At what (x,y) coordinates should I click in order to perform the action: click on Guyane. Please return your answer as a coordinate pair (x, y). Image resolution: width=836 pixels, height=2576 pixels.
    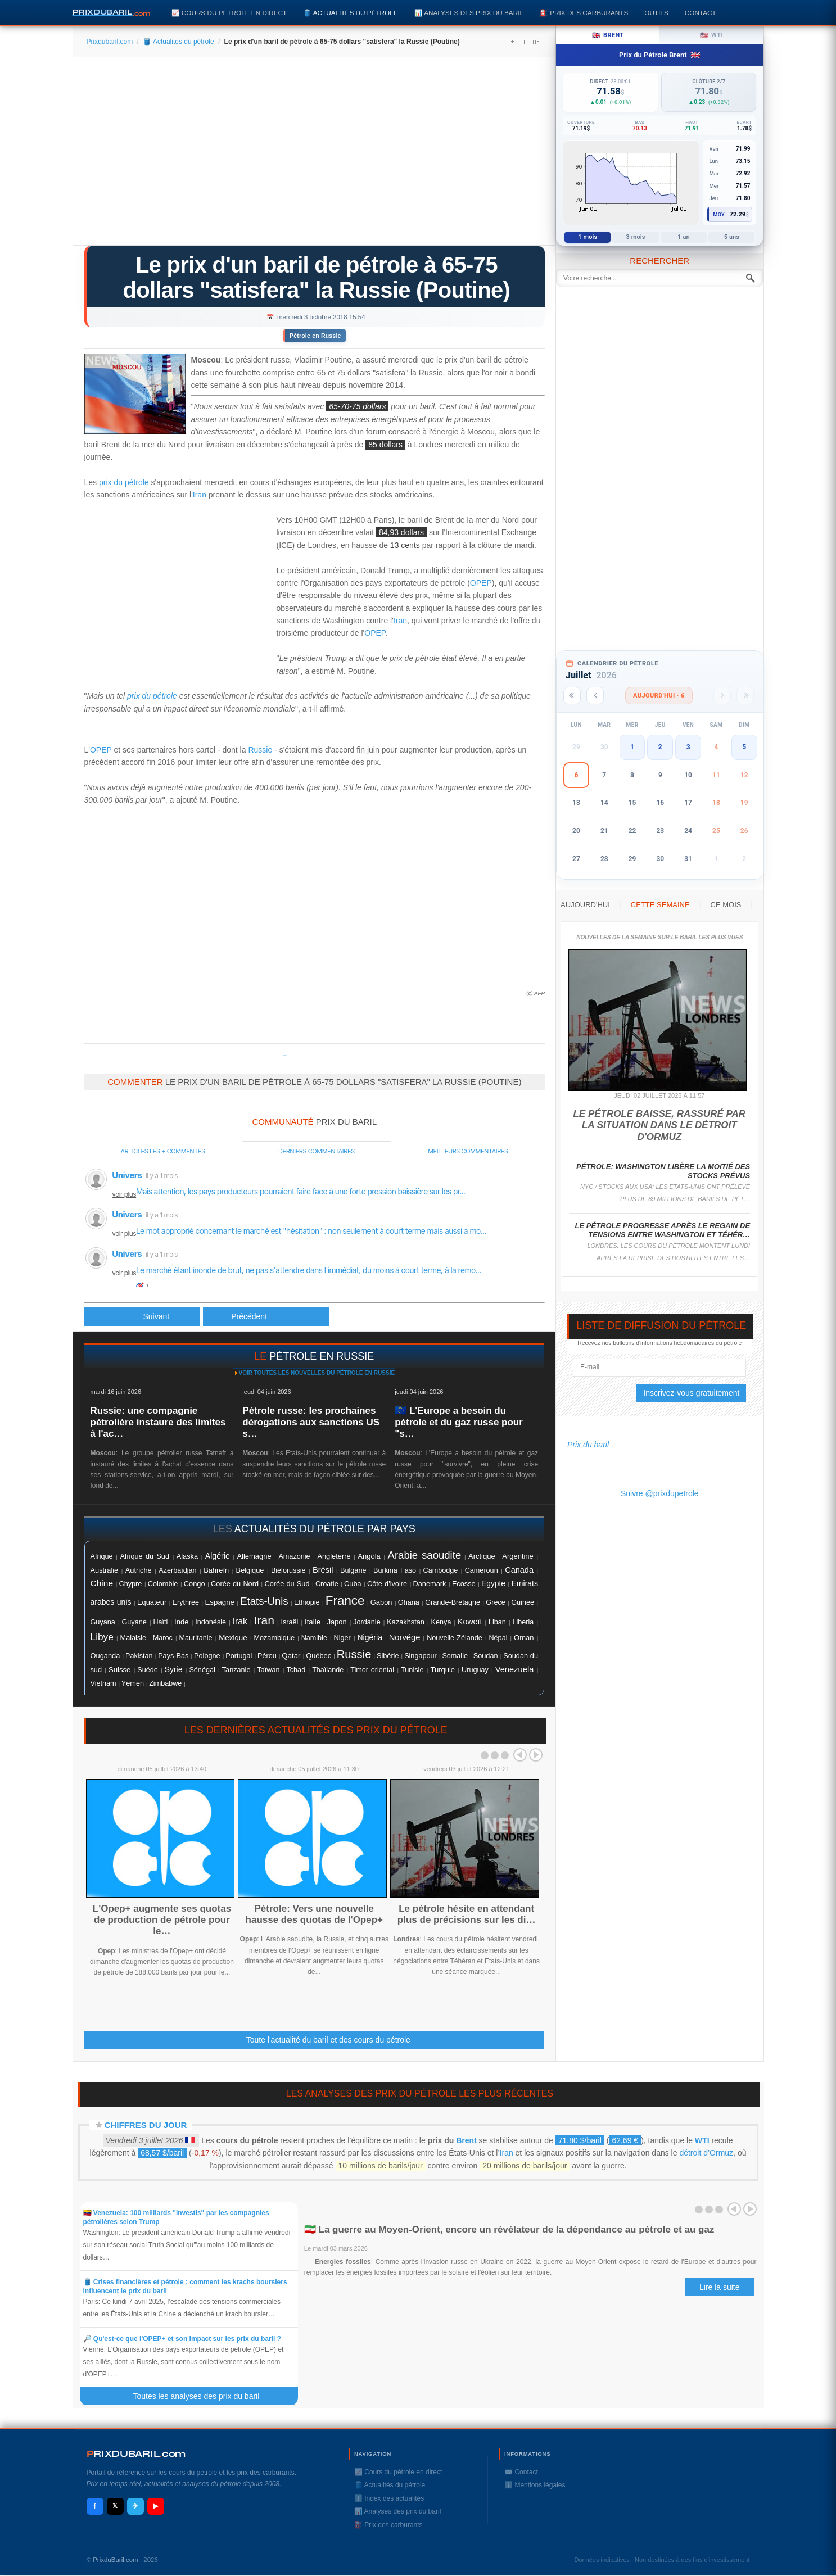
    Looking at the image, I should click on (134, 1622).